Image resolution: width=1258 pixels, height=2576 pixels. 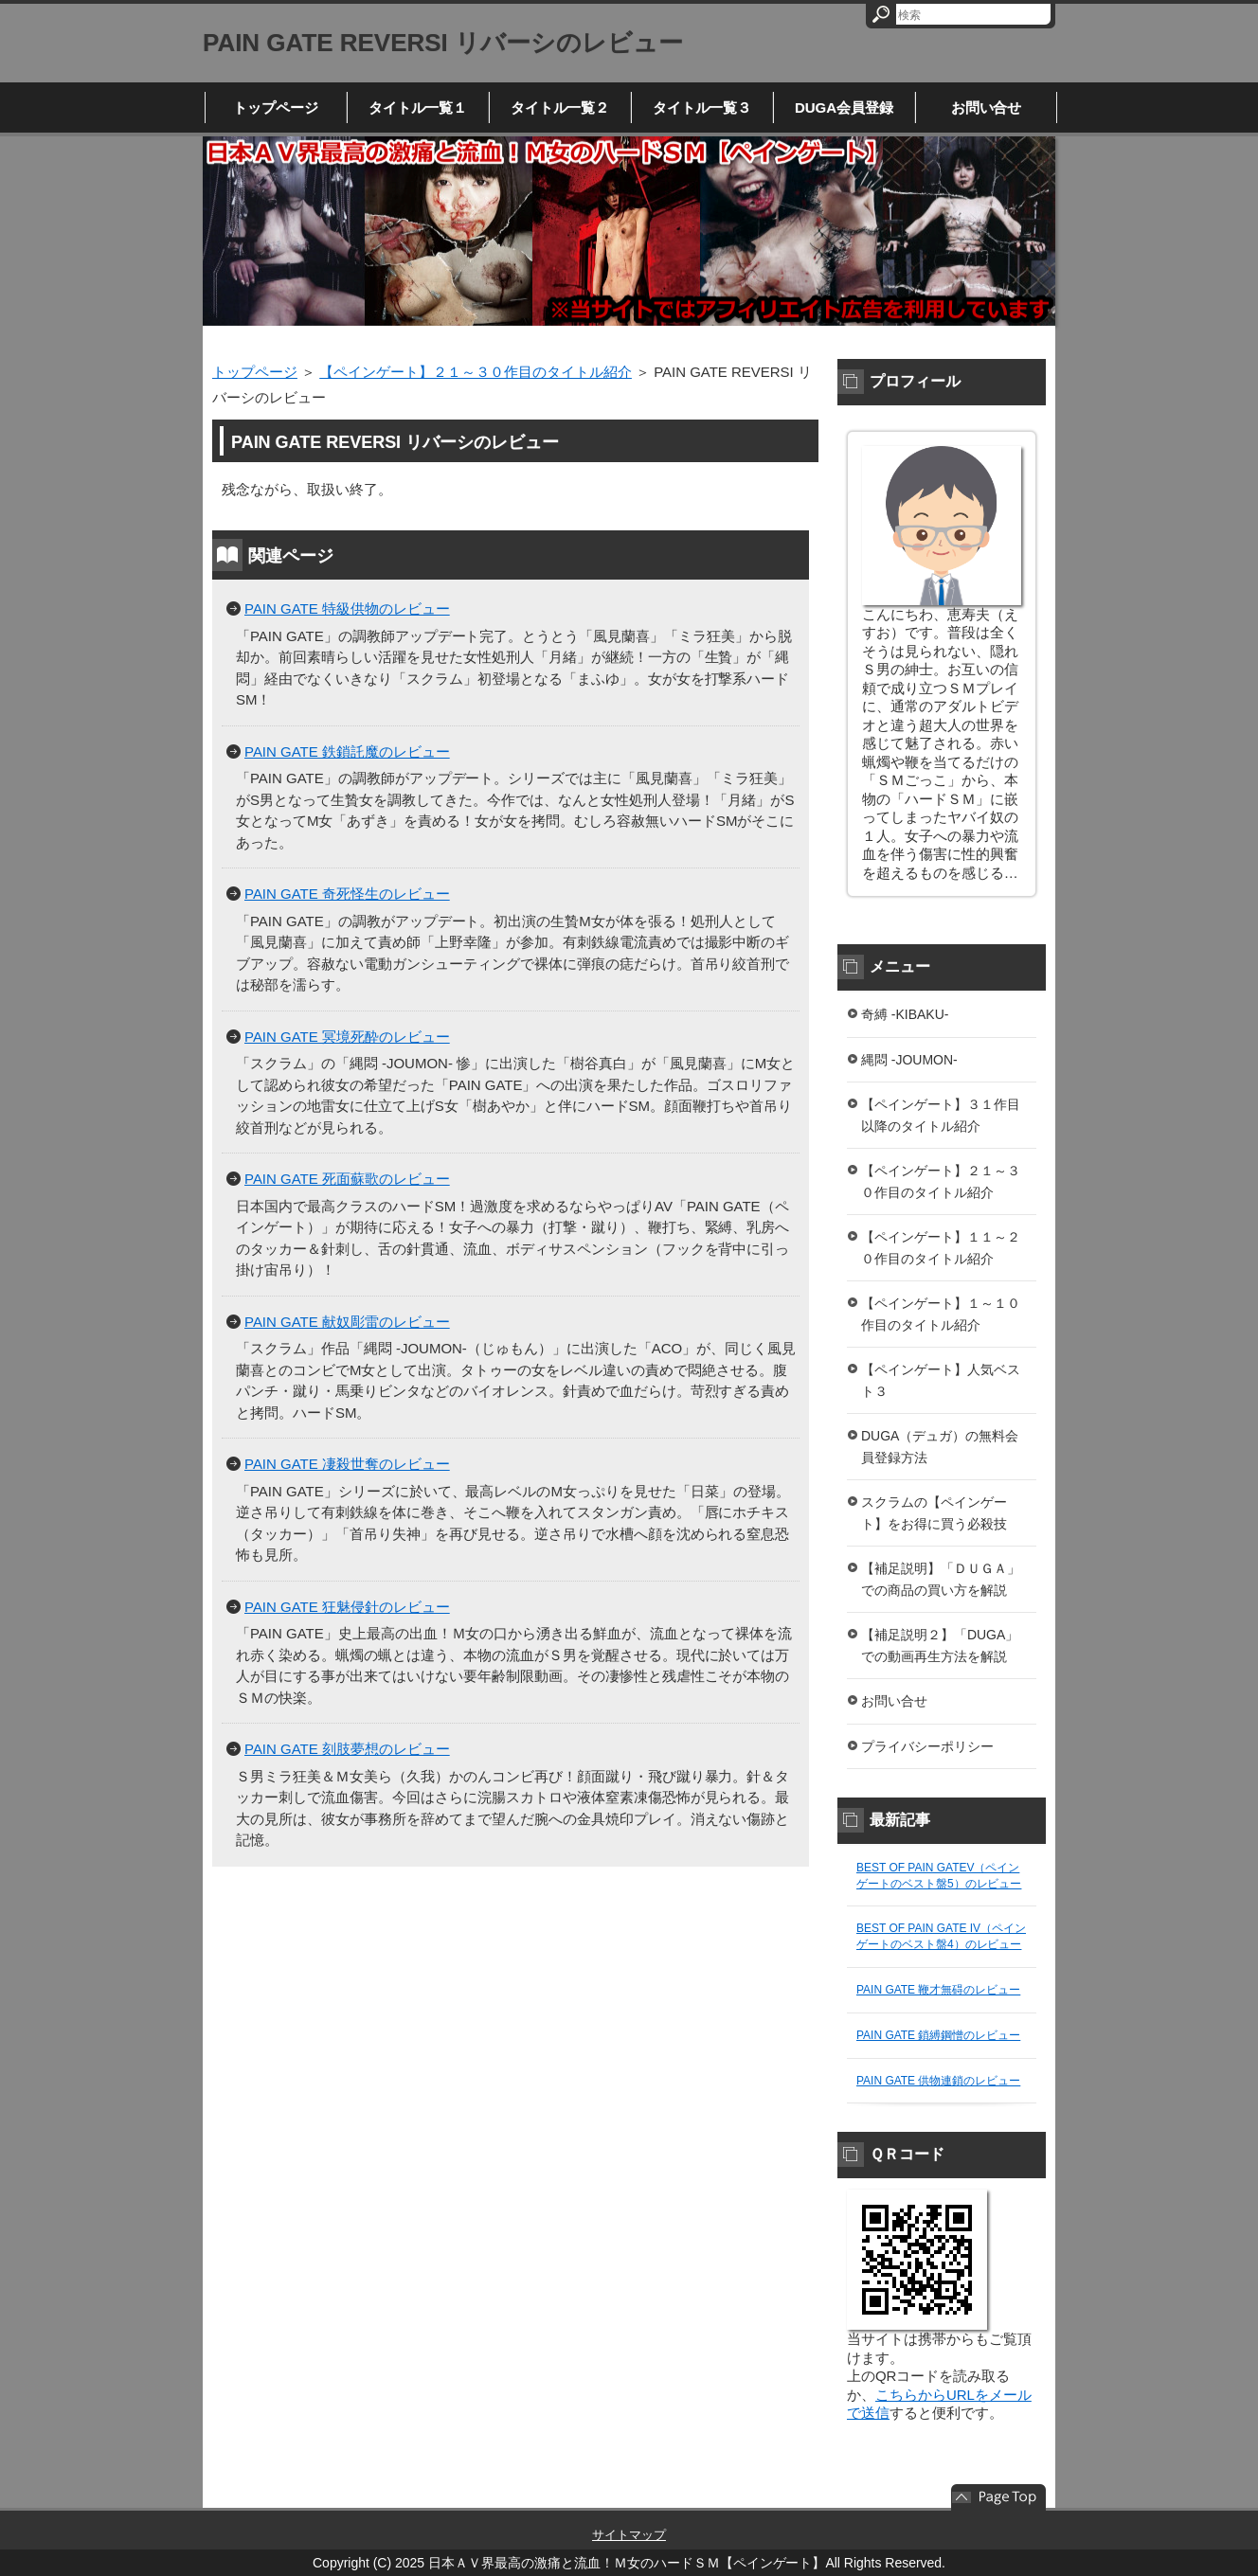 I want to click on スクラムの【ペインゲート】をお得に買う必殺技, so click(x=934, y=1512).